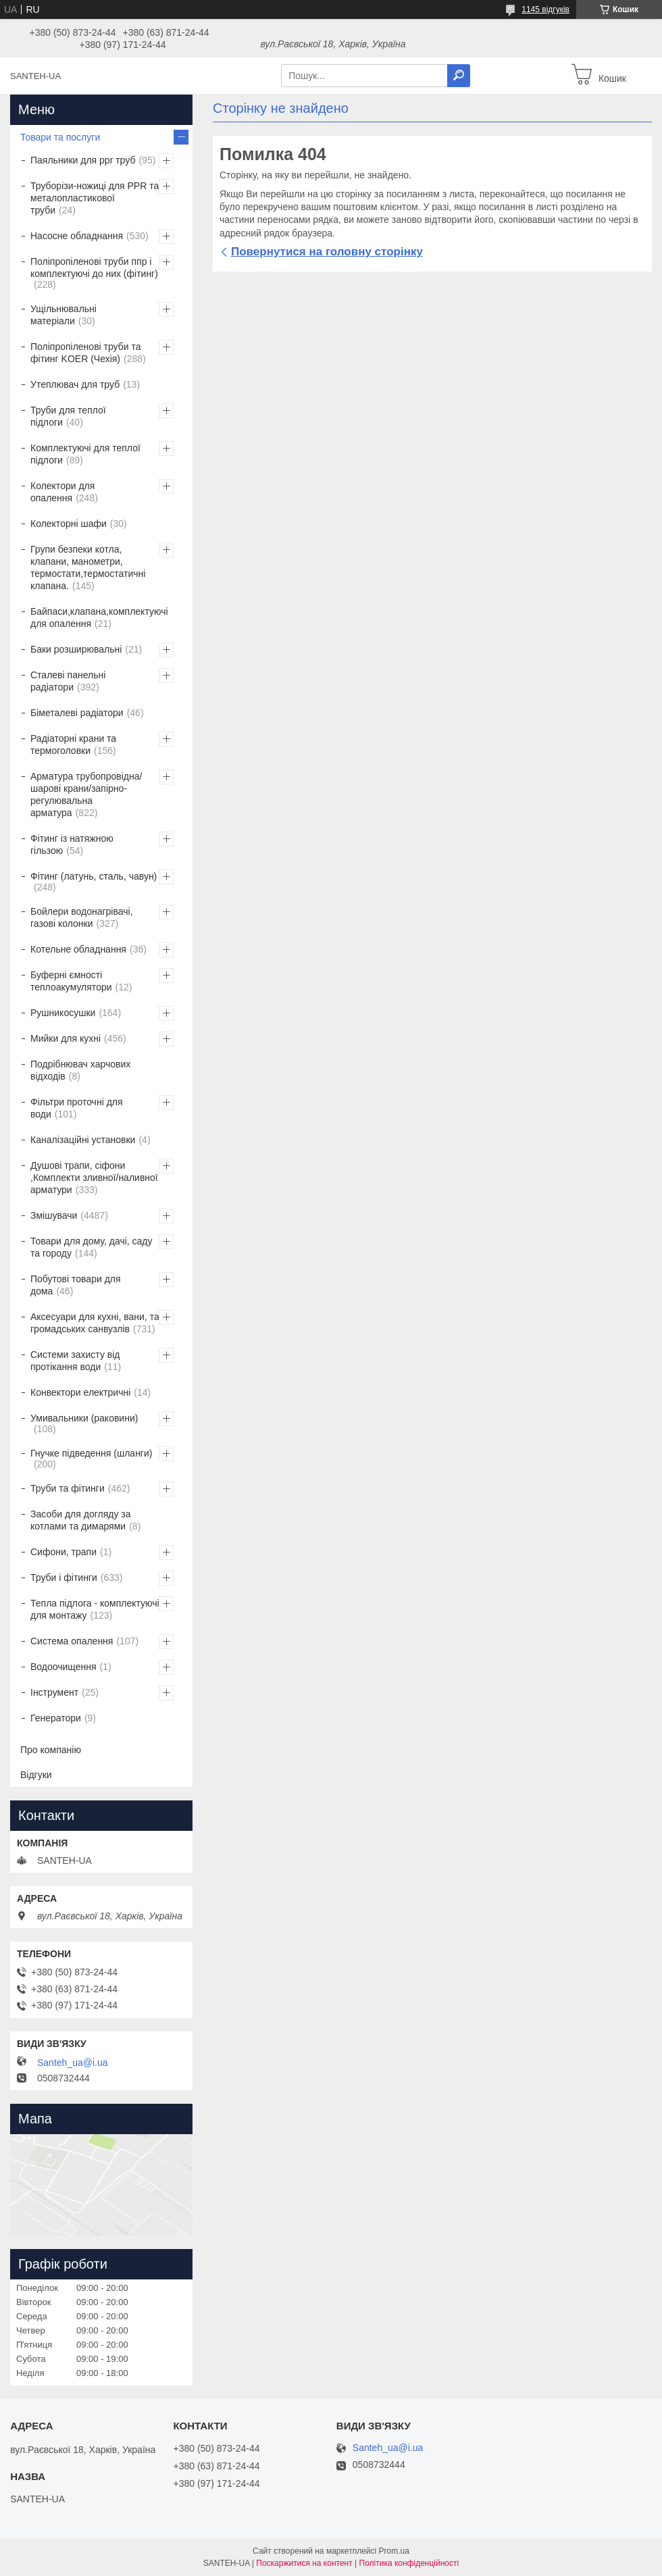 The width and height of the screenshot is (662, 2576). What do you see at coordinates (84, 1418) in the screenshot?
I see `Умивальники (раковини)` at bounding box center [84, 1418].